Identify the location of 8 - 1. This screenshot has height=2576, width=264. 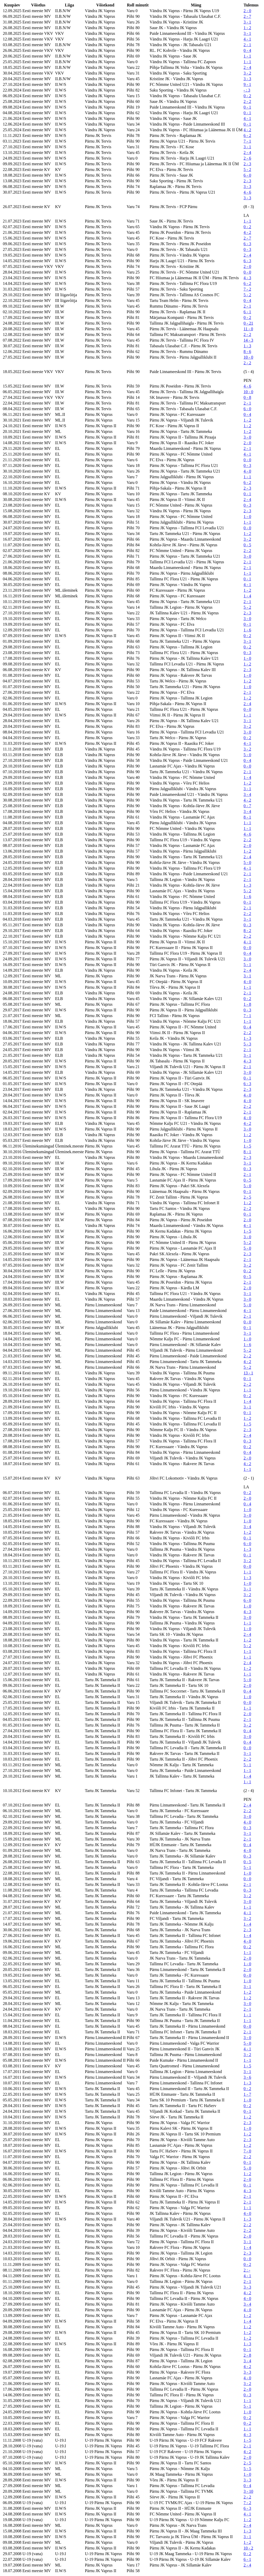
(247, 817).